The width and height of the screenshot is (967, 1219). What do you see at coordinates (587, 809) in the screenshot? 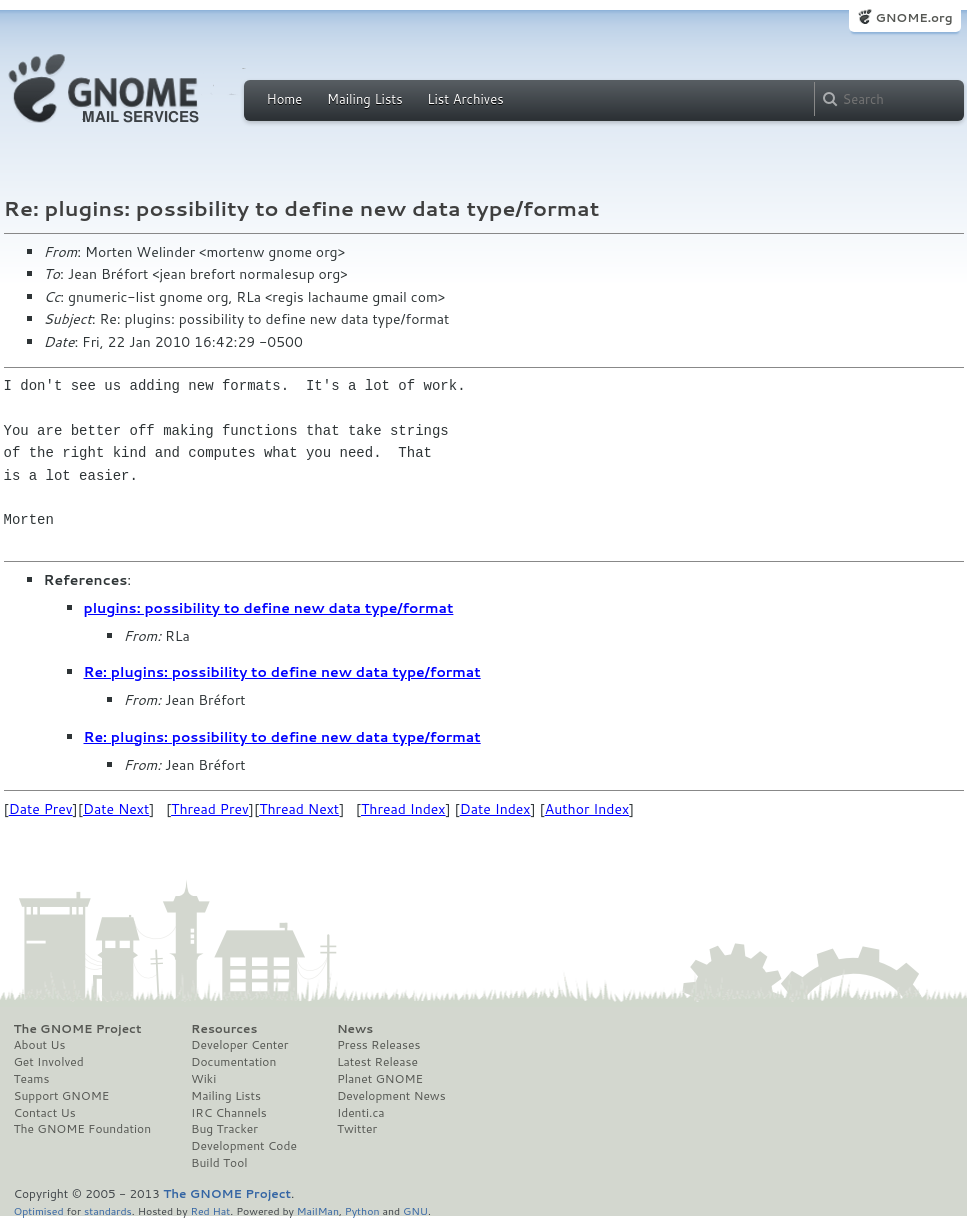
I see `Author Index` at bounding box center [587, 809].